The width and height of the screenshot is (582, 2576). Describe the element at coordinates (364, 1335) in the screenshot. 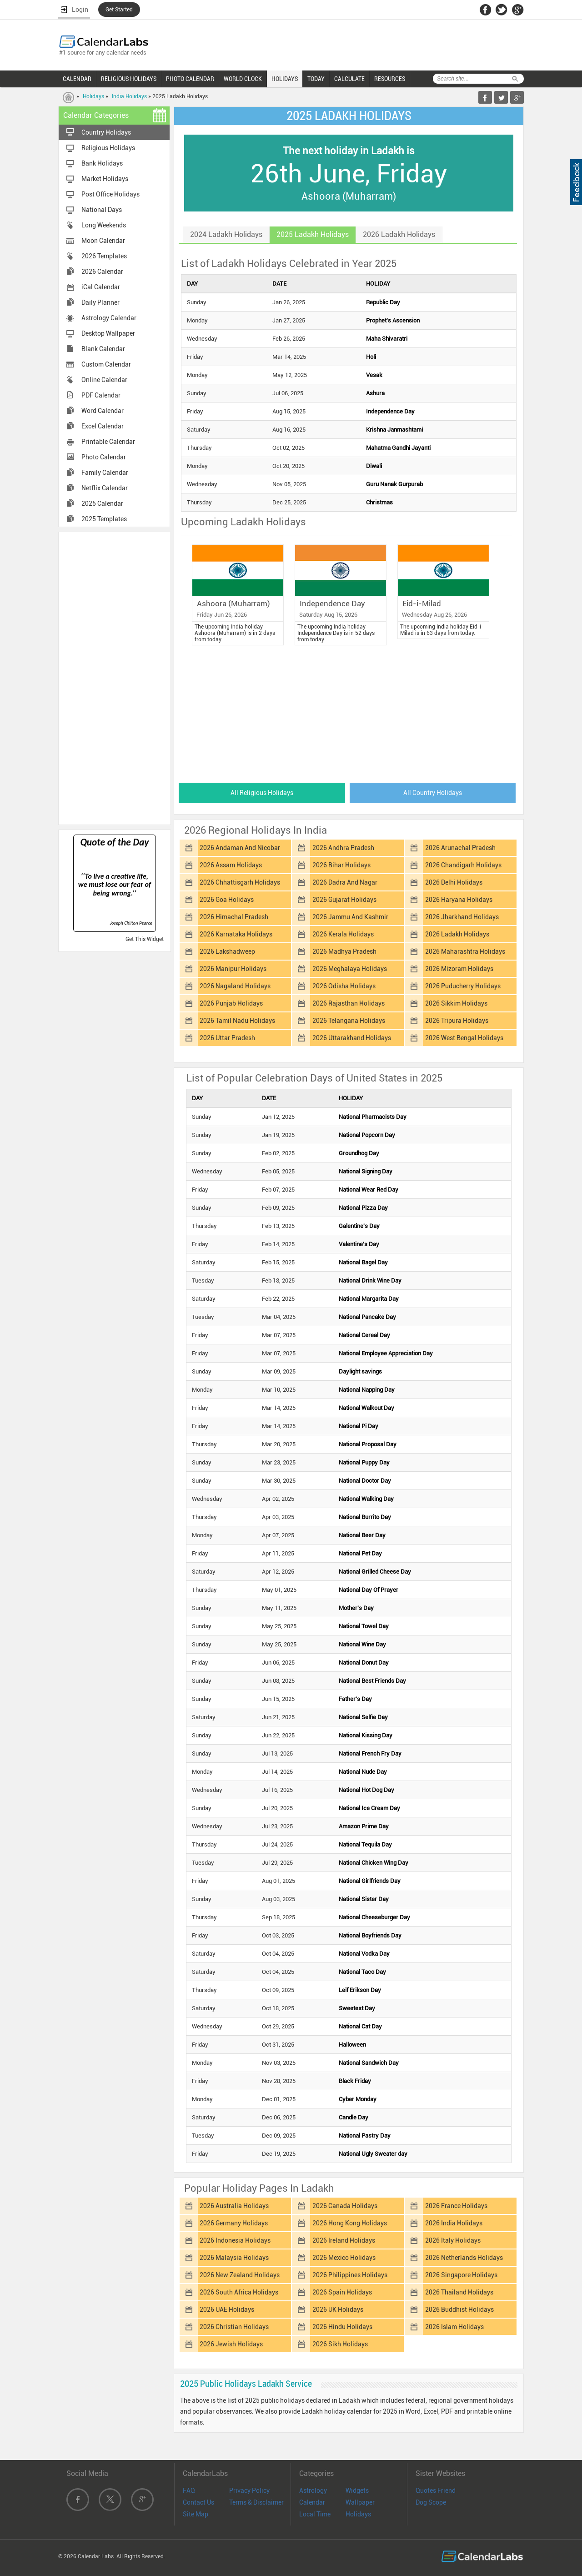

I see `National Cereal Day` at that location.